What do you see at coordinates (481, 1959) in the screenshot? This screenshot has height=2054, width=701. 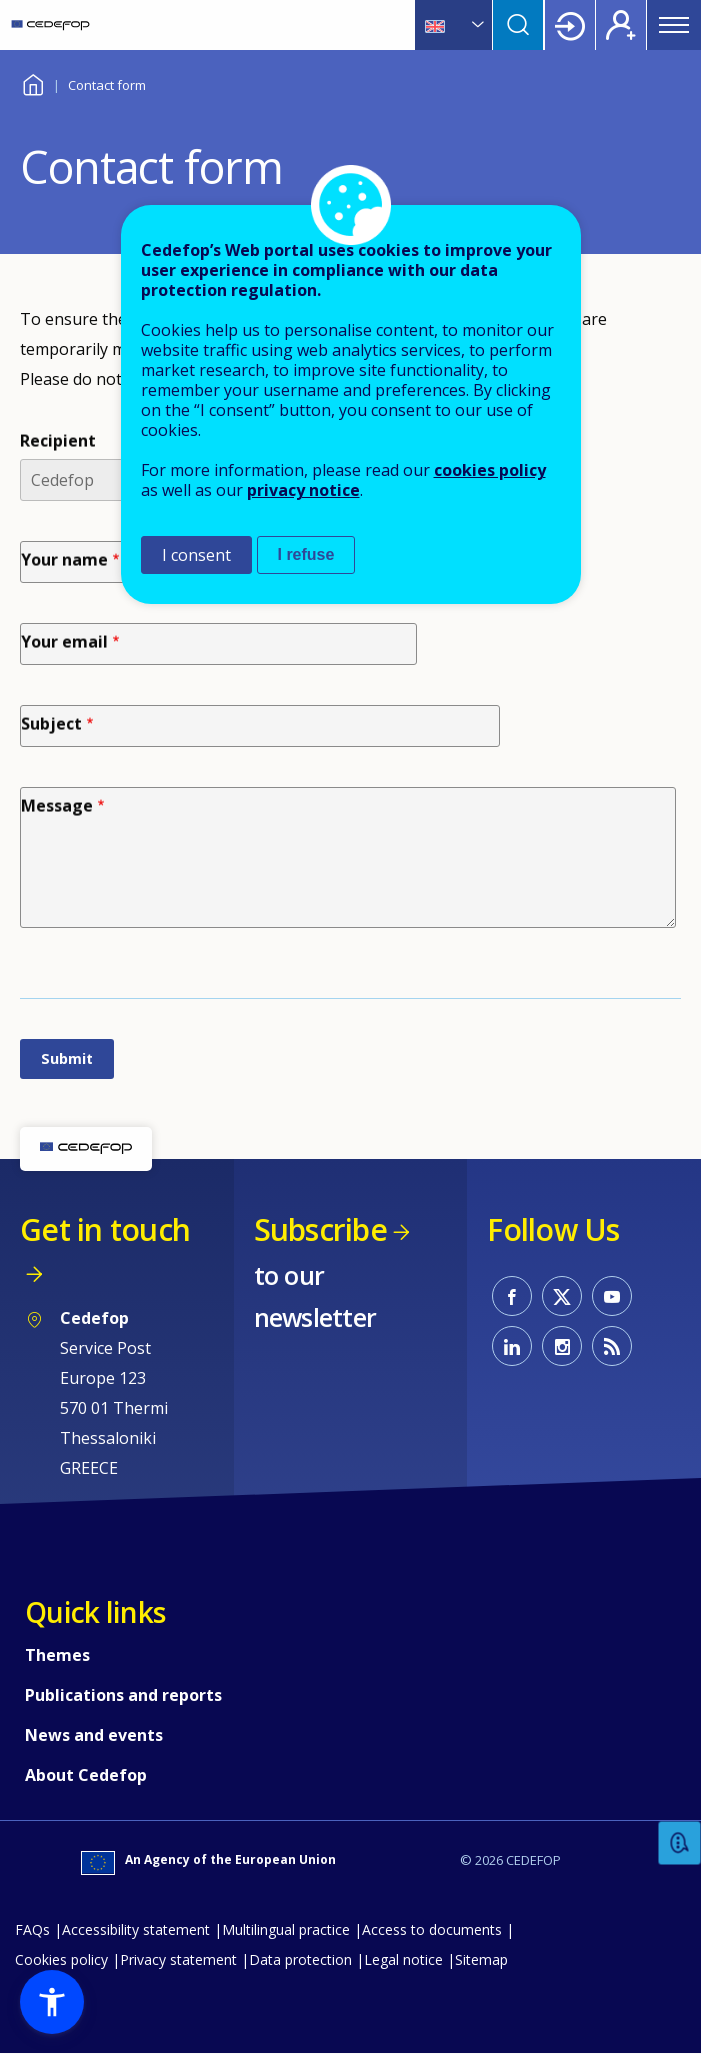 I see `Sitemap` at bounding box center [481, 1959].